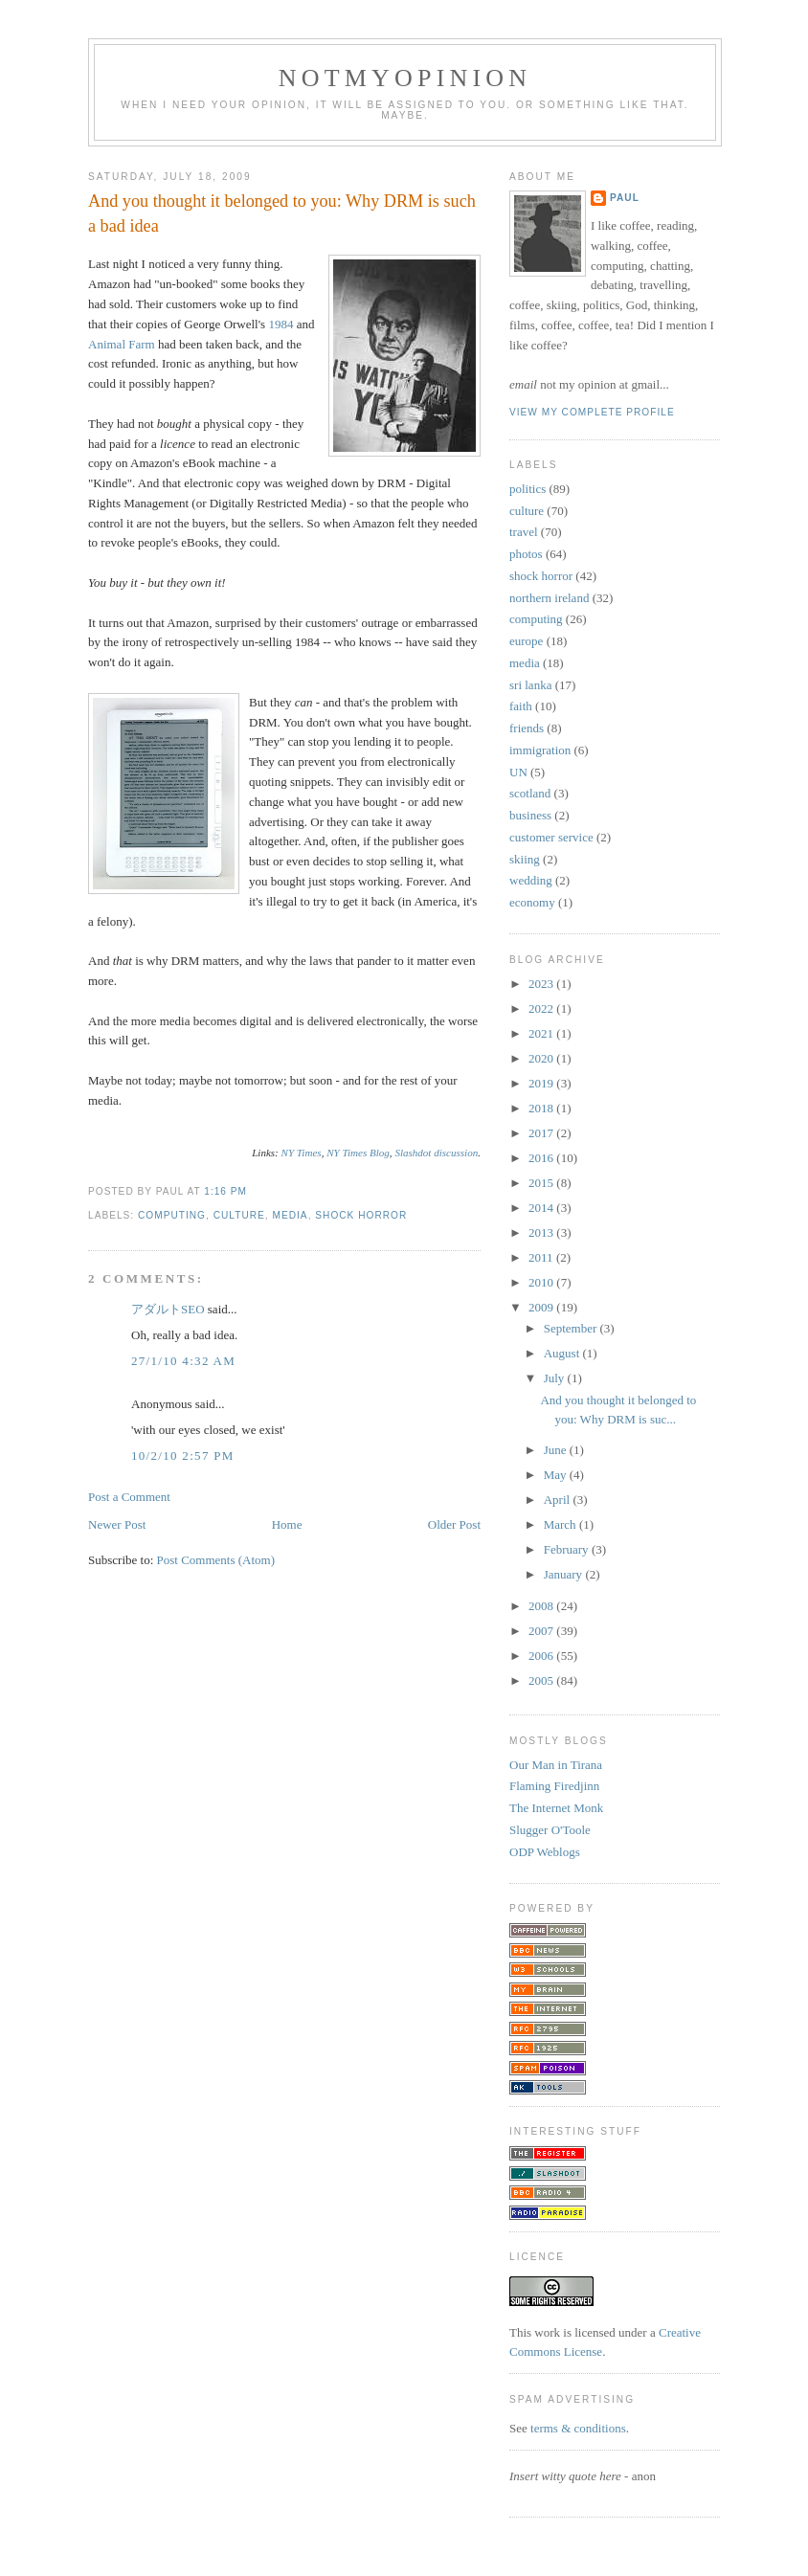 Image resolution: width=808 pixels, height=2576 pixels. What do you see at coordinates (542, 1133) in the screenshot?
I see `2017` at bounding box center [542, 1133].